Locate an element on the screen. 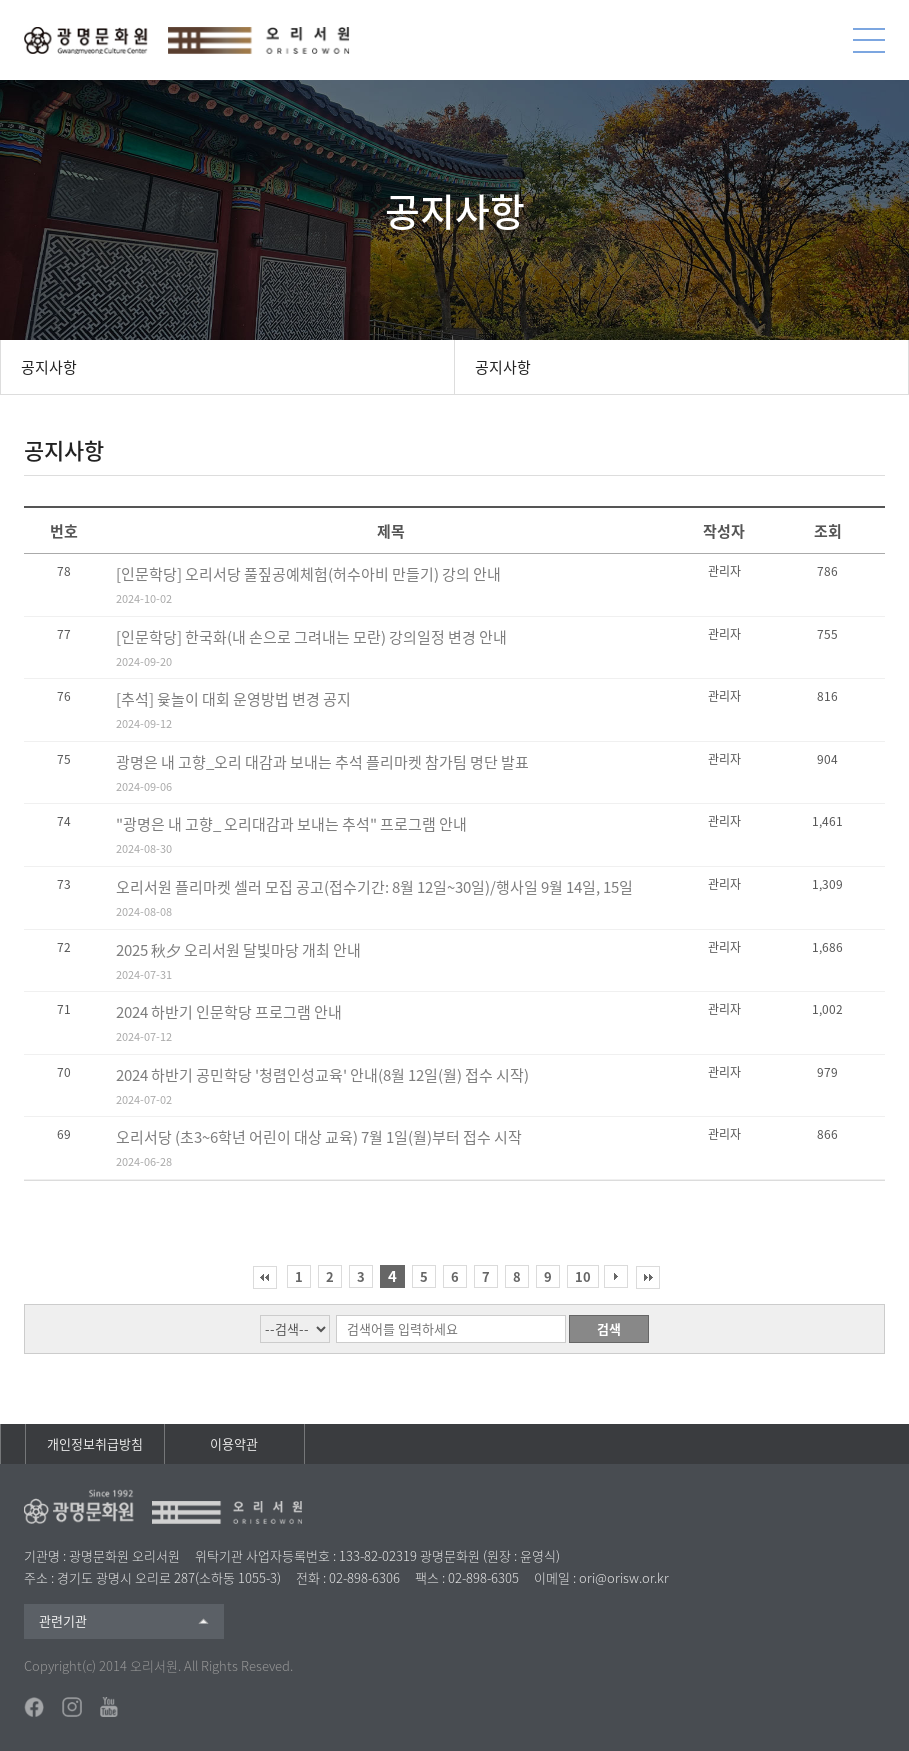 The height and width of the screenshot is (1751, 909). 이용약관 is located at coordinates (234, 1443).